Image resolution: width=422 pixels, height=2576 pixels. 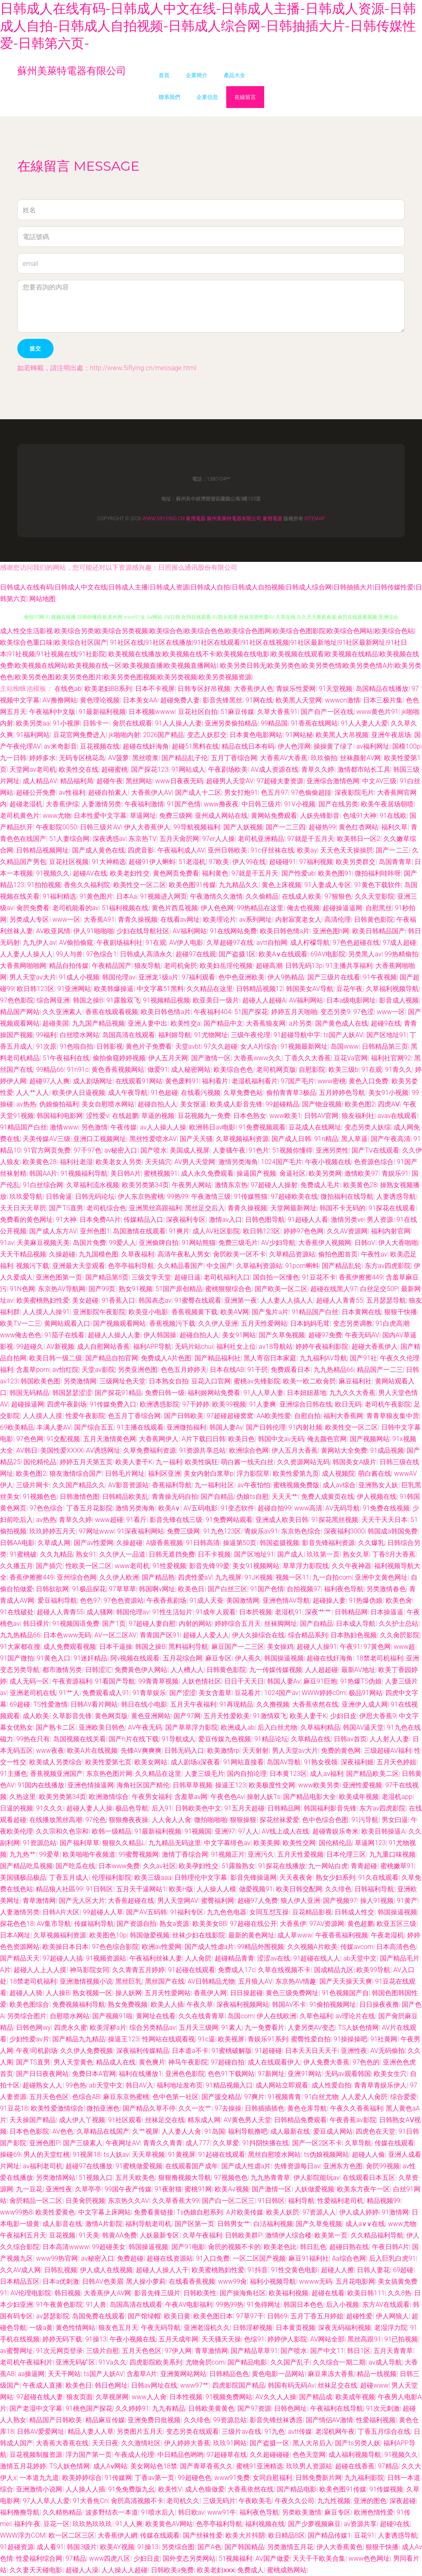 I want to click on 综合网亚洲, so click(x=53, y=1000).